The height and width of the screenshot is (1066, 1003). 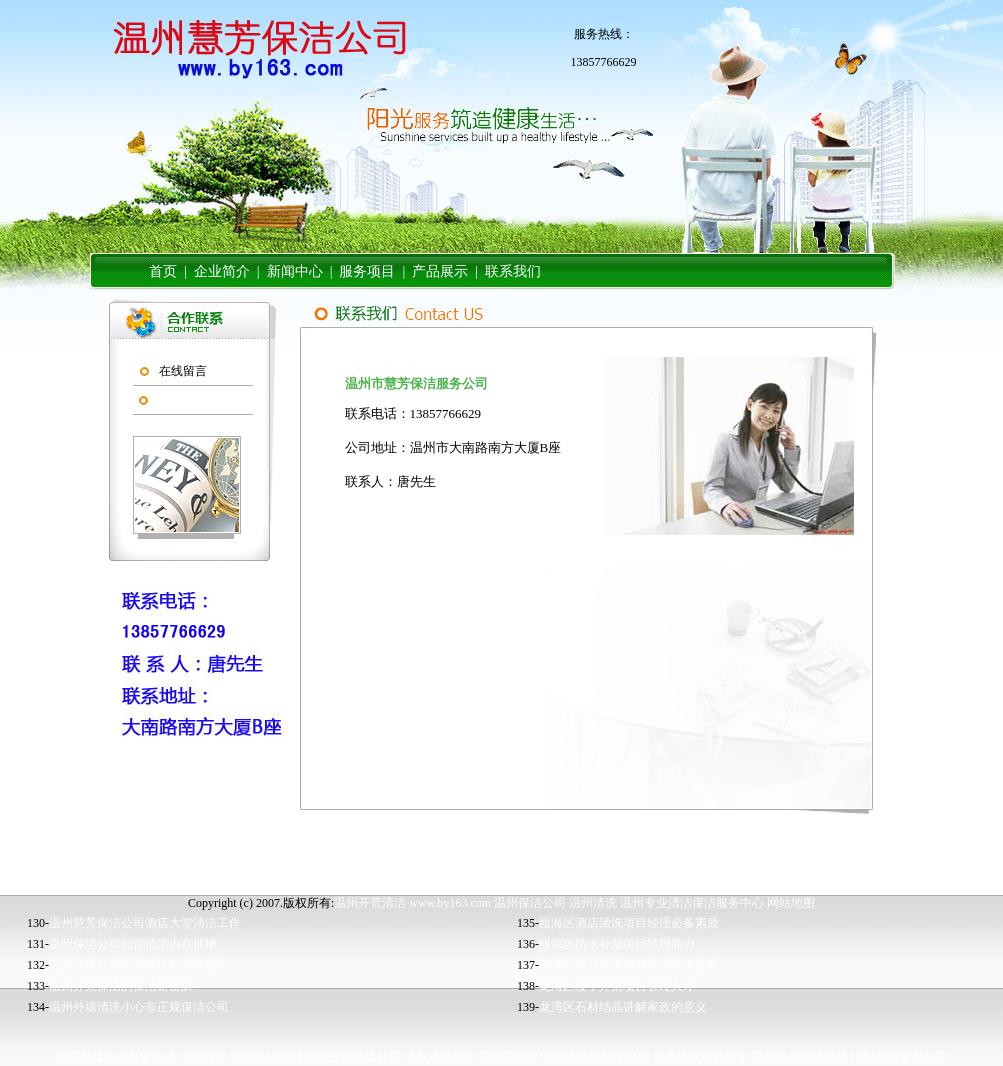 I want to click on 温州开荒保洁的保洁游击队, so click(x=121, y=986).